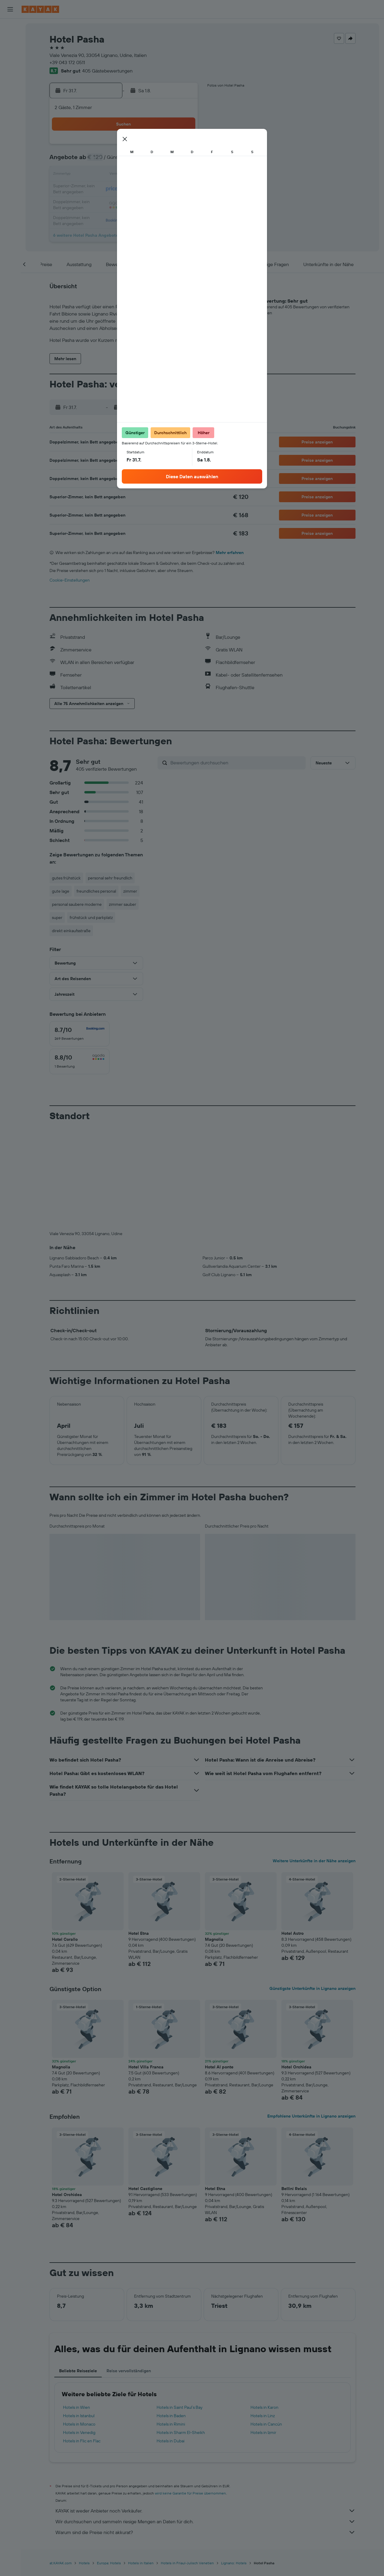  I want to click on Cookie-Einstellungen [button], so click(70, 580).